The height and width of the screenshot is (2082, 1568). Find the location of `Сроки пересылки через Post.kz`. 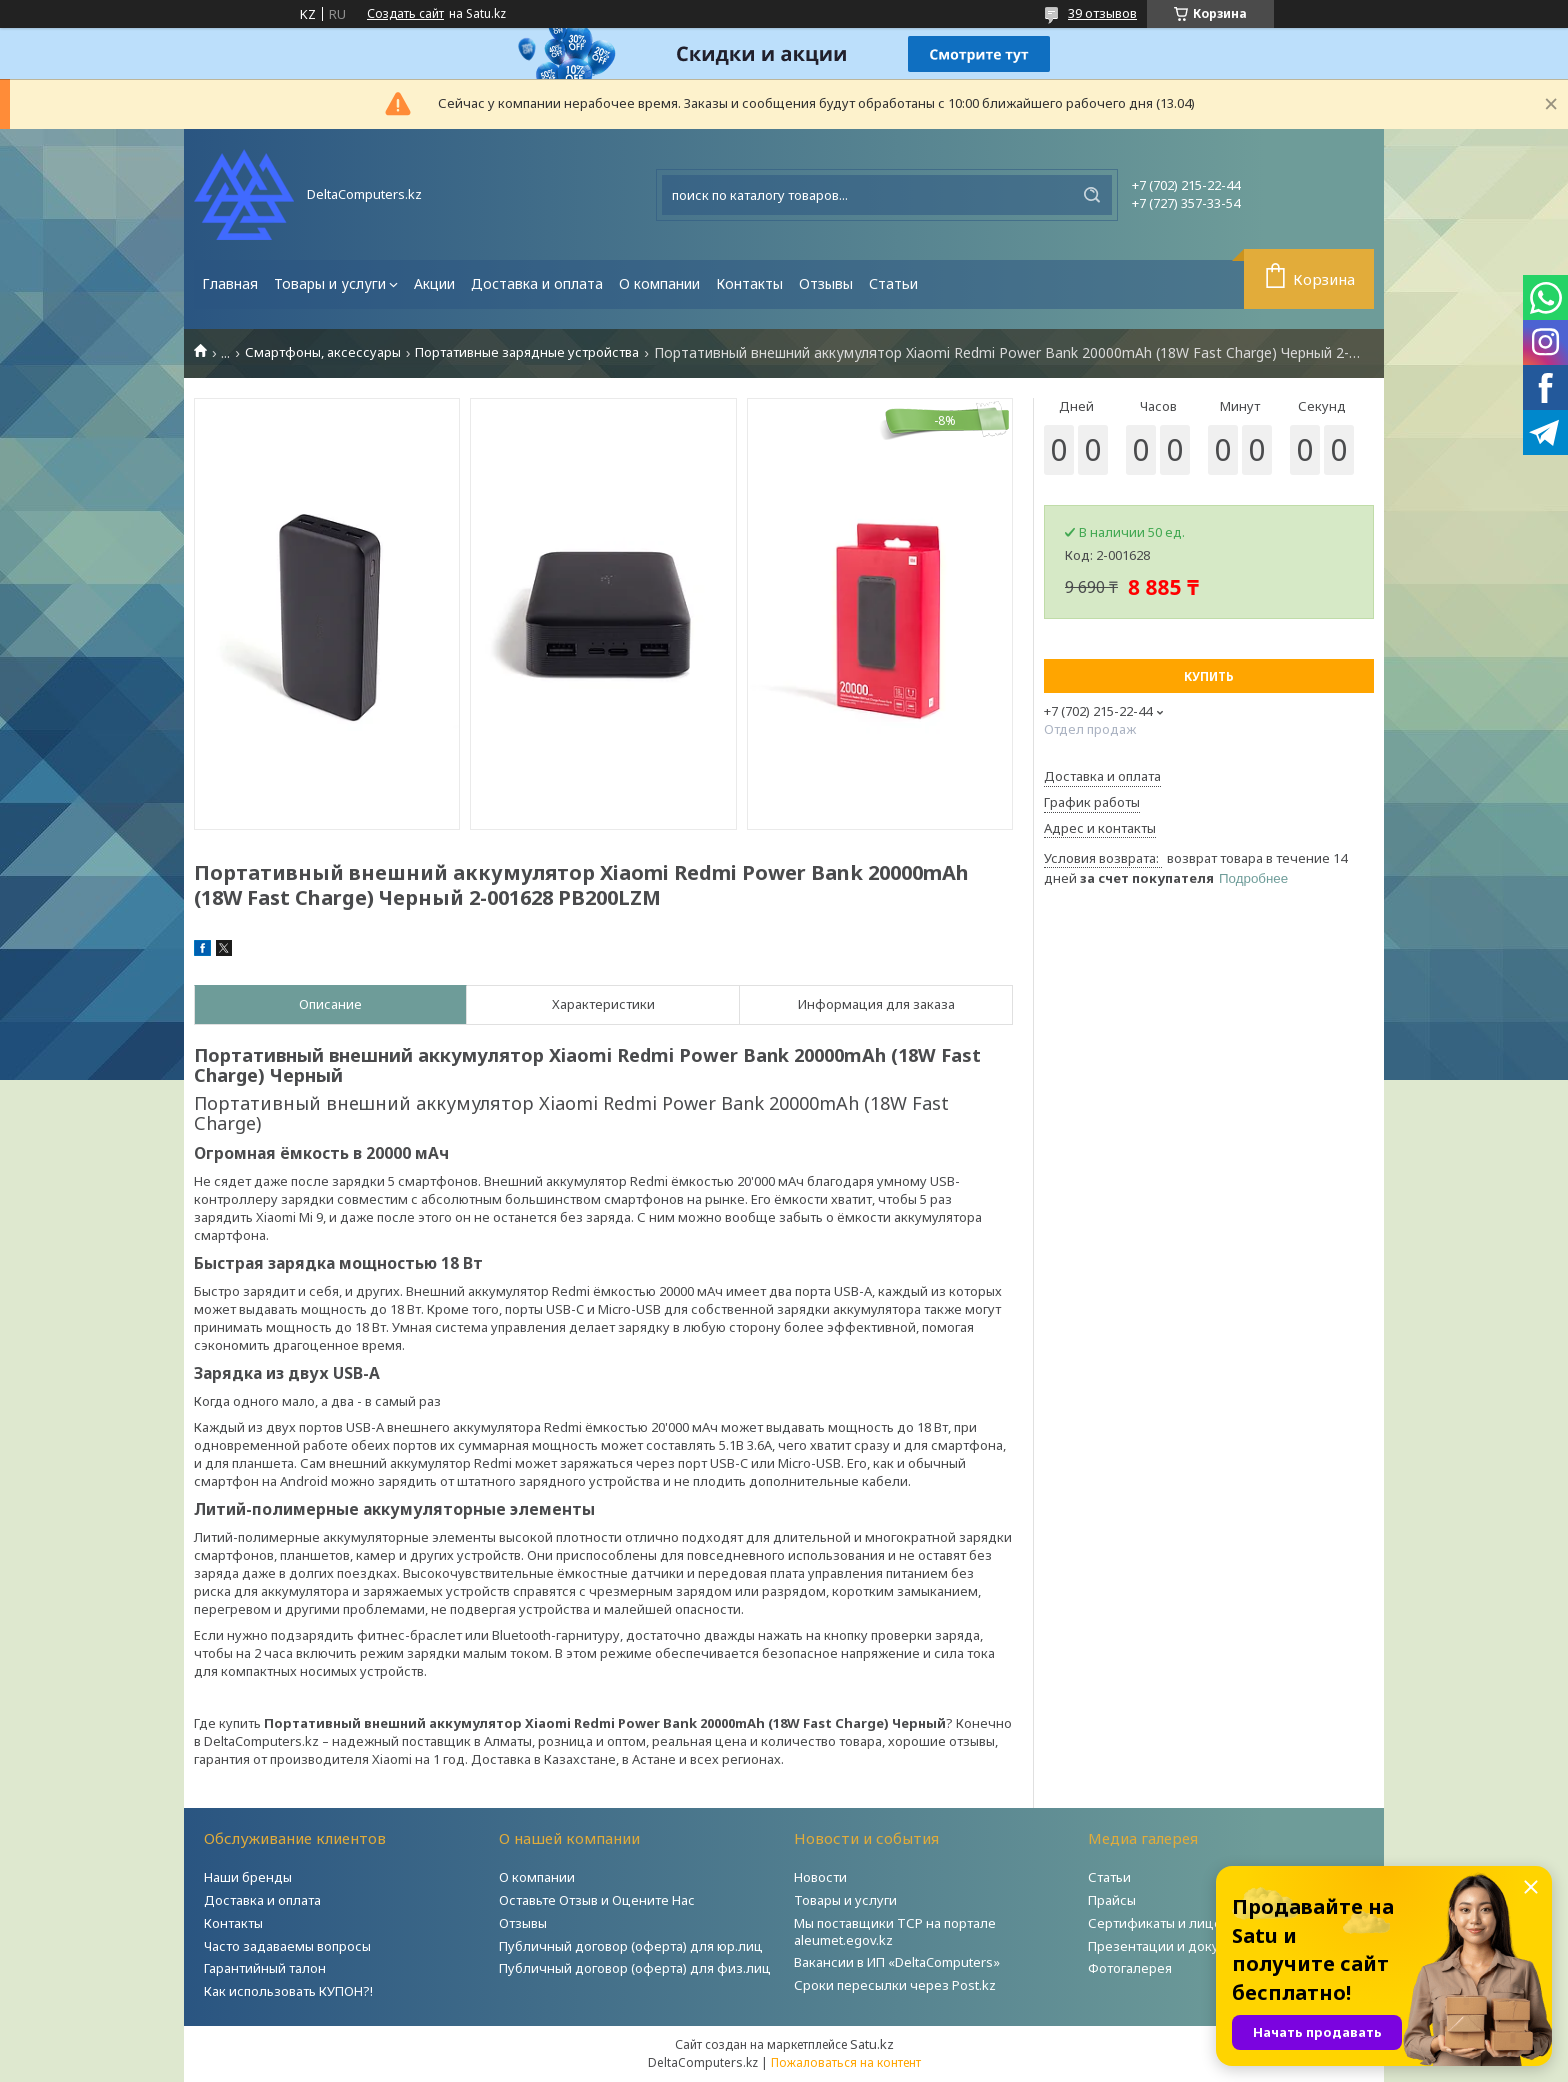

Сроки пересылки через Post.kz is located at coordinates (895, 1985).